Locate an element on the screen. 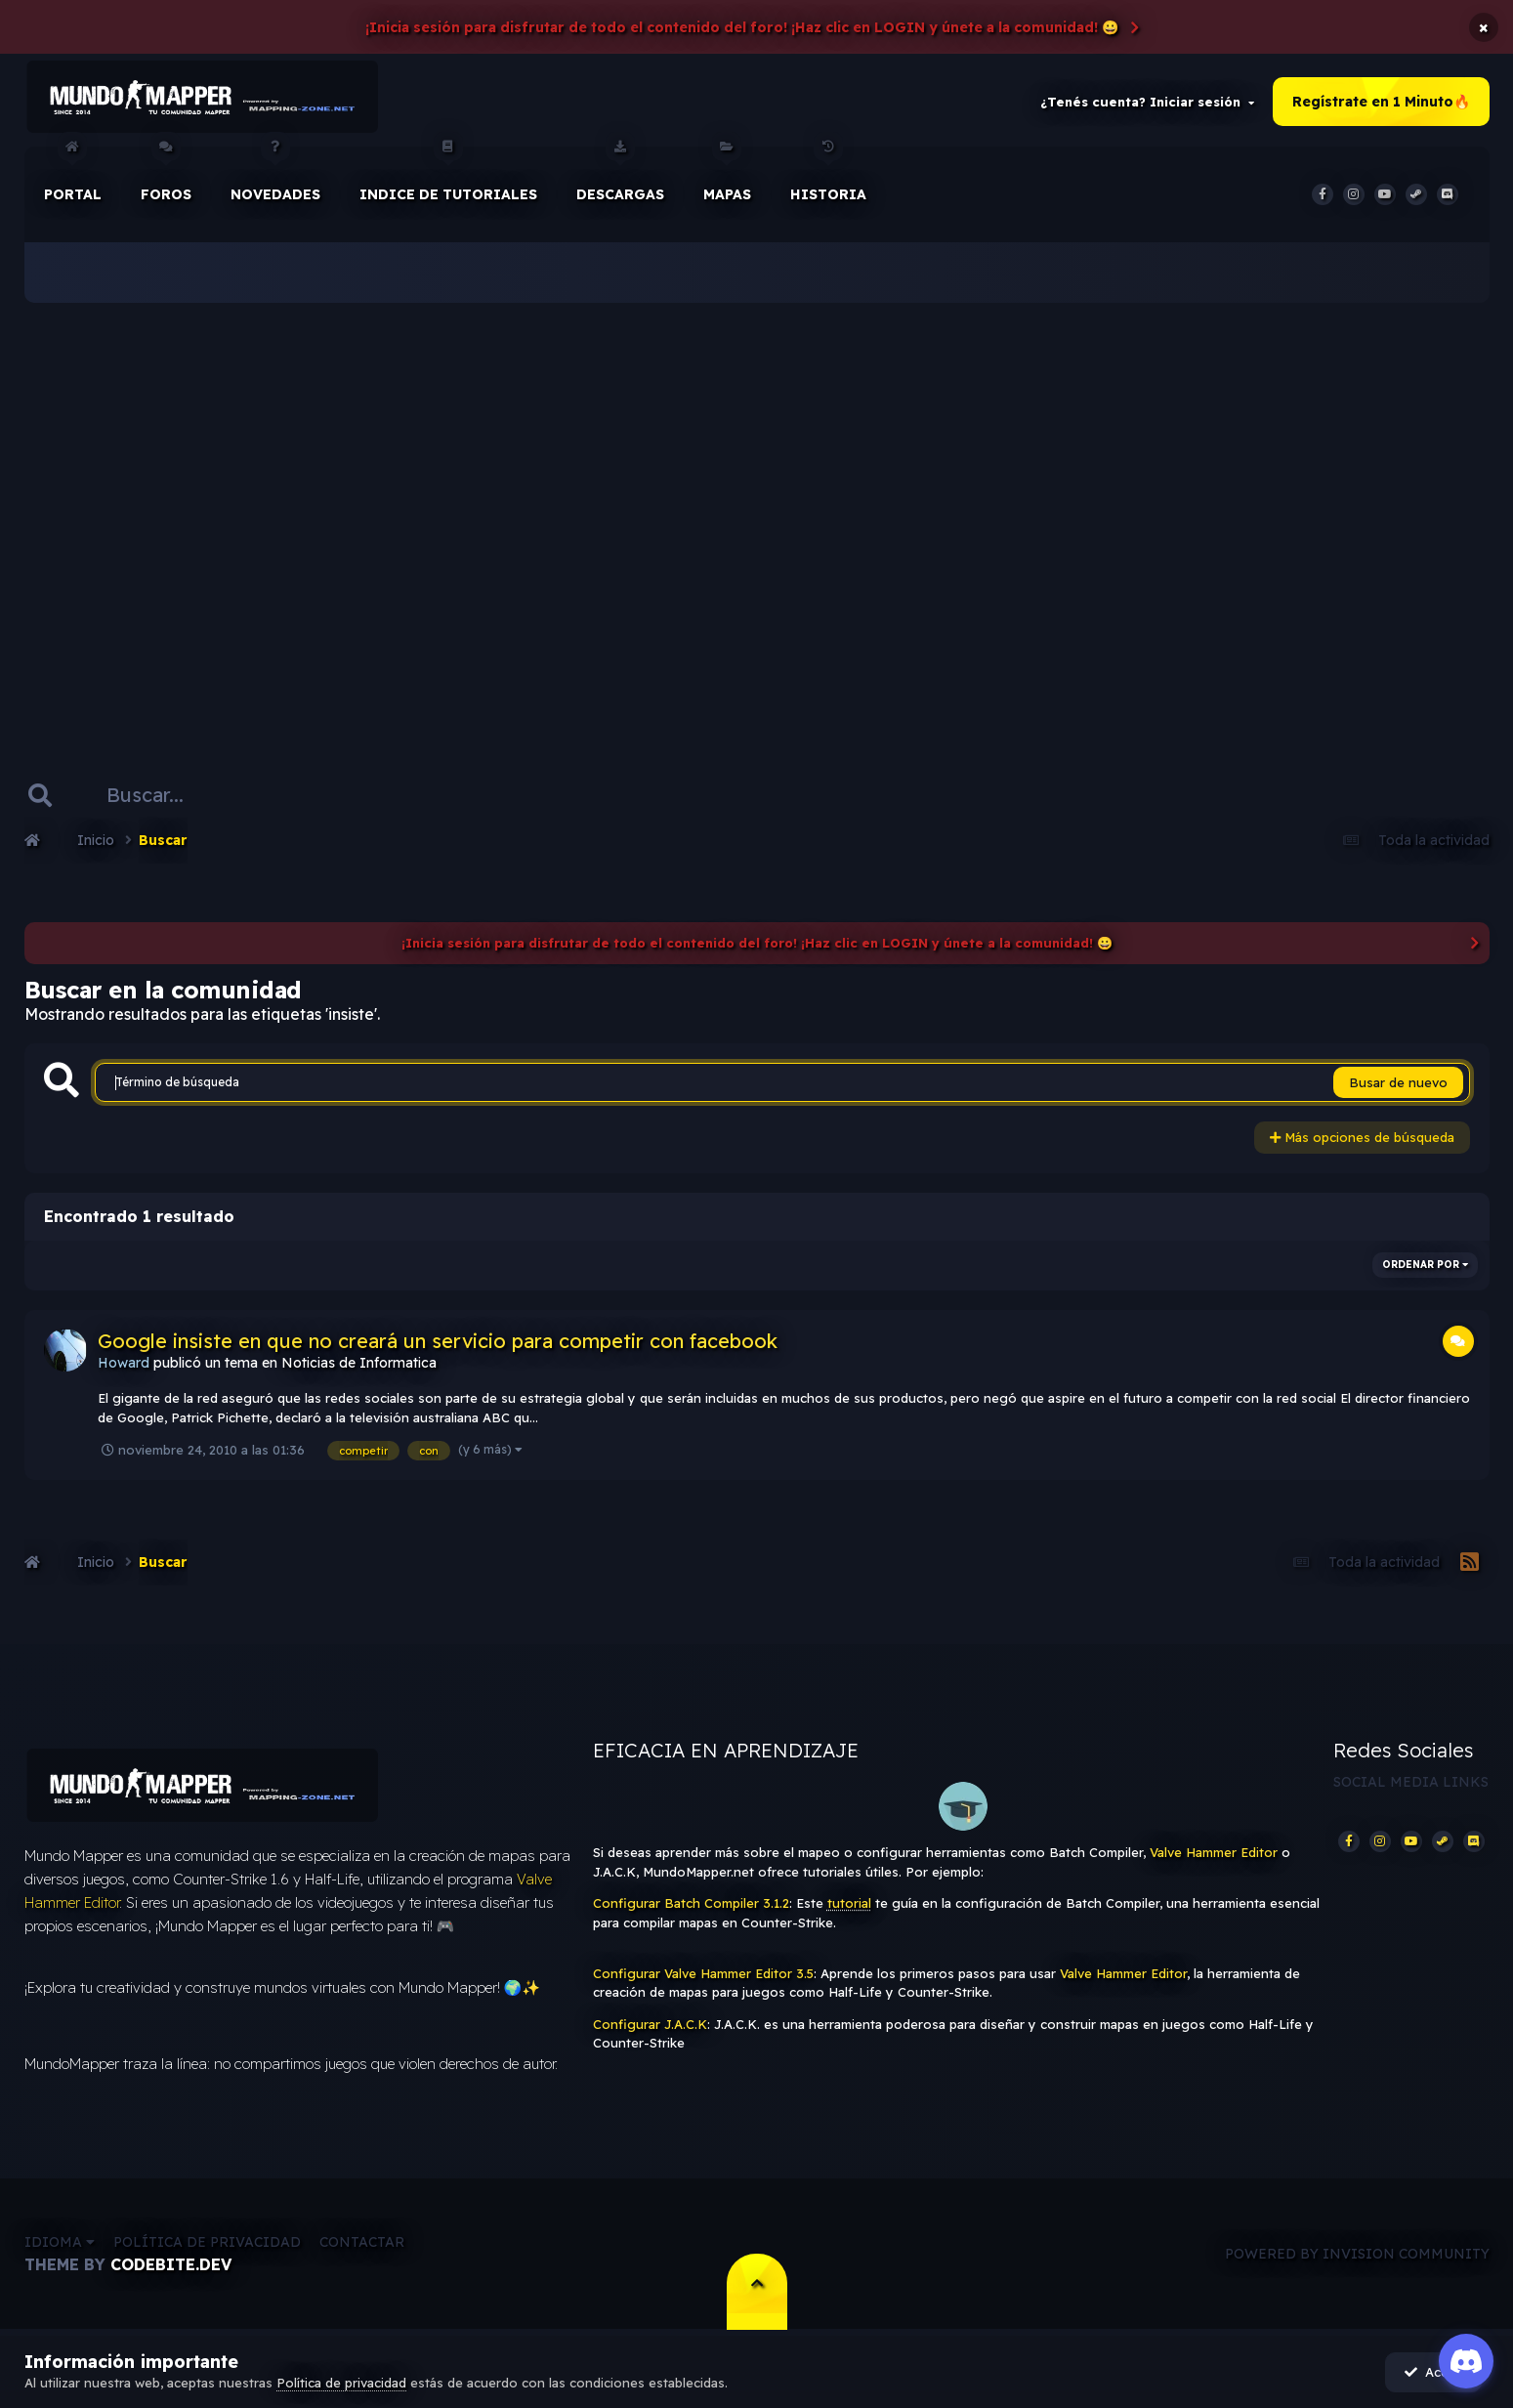 This screenshot has height=2408, width=1513. Indice de Tutoriales is located at coordinates (448, 175).